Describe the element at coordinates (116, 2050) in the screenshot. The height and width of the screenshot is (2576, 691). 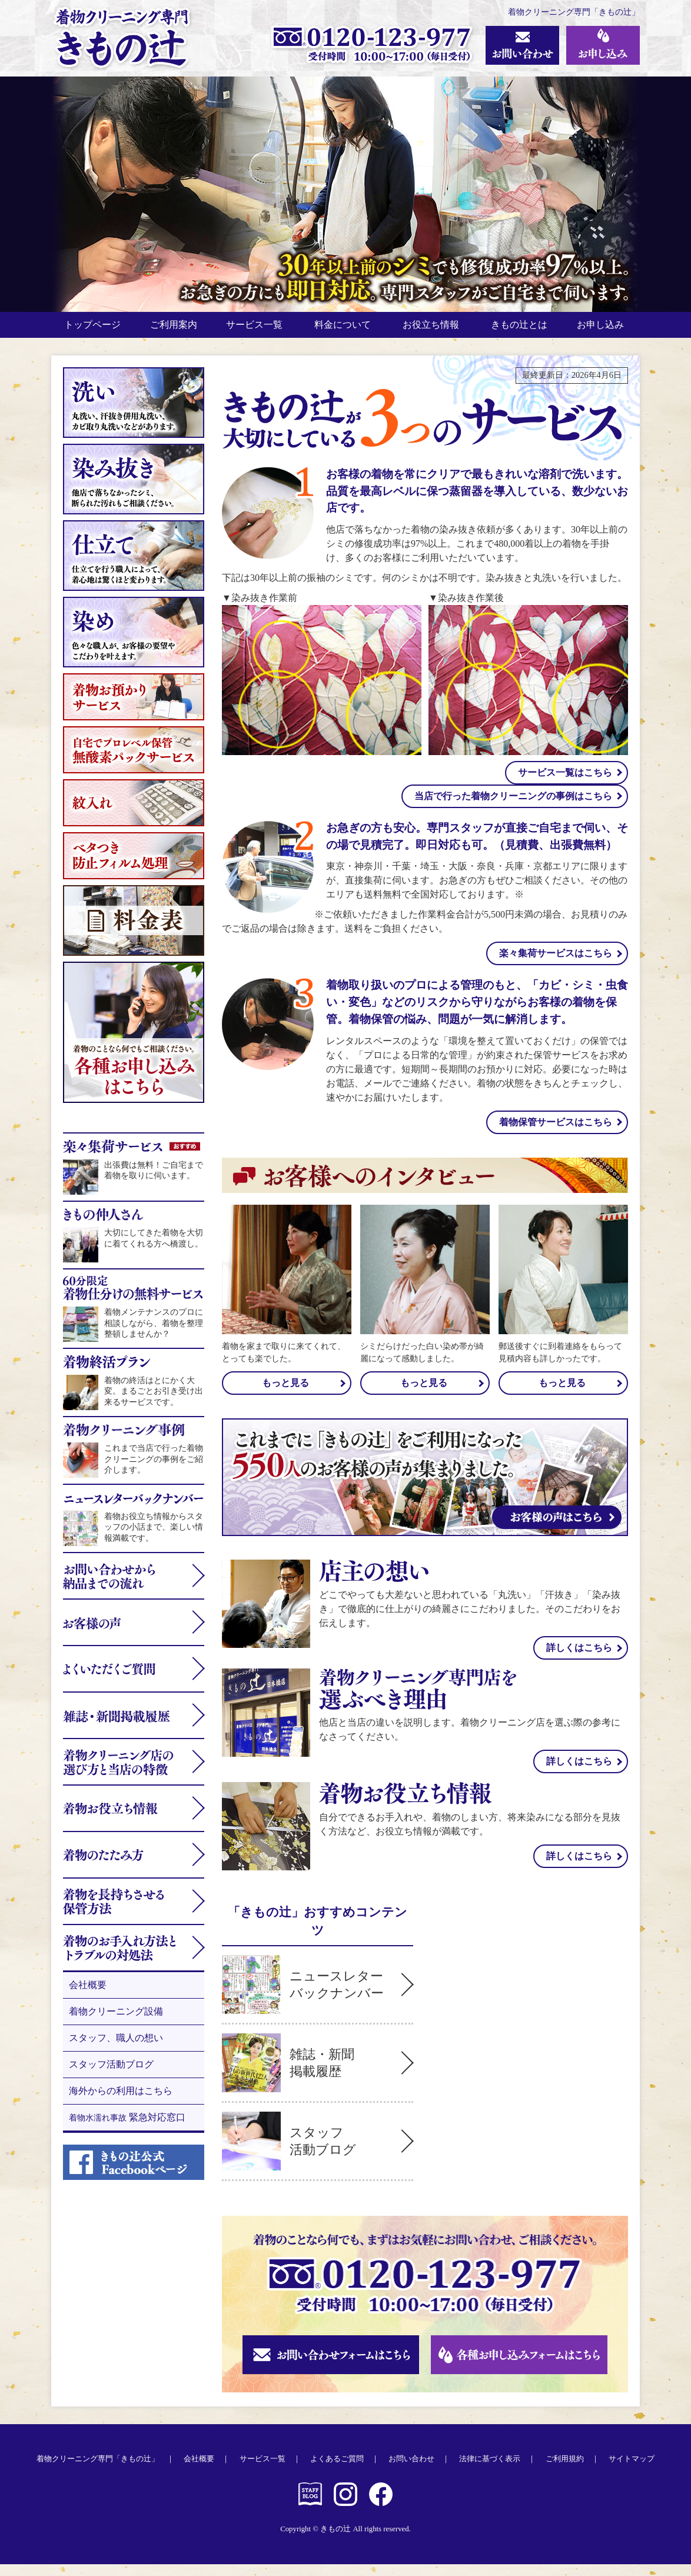
I see `スタッフ、職人の想い` at that location.